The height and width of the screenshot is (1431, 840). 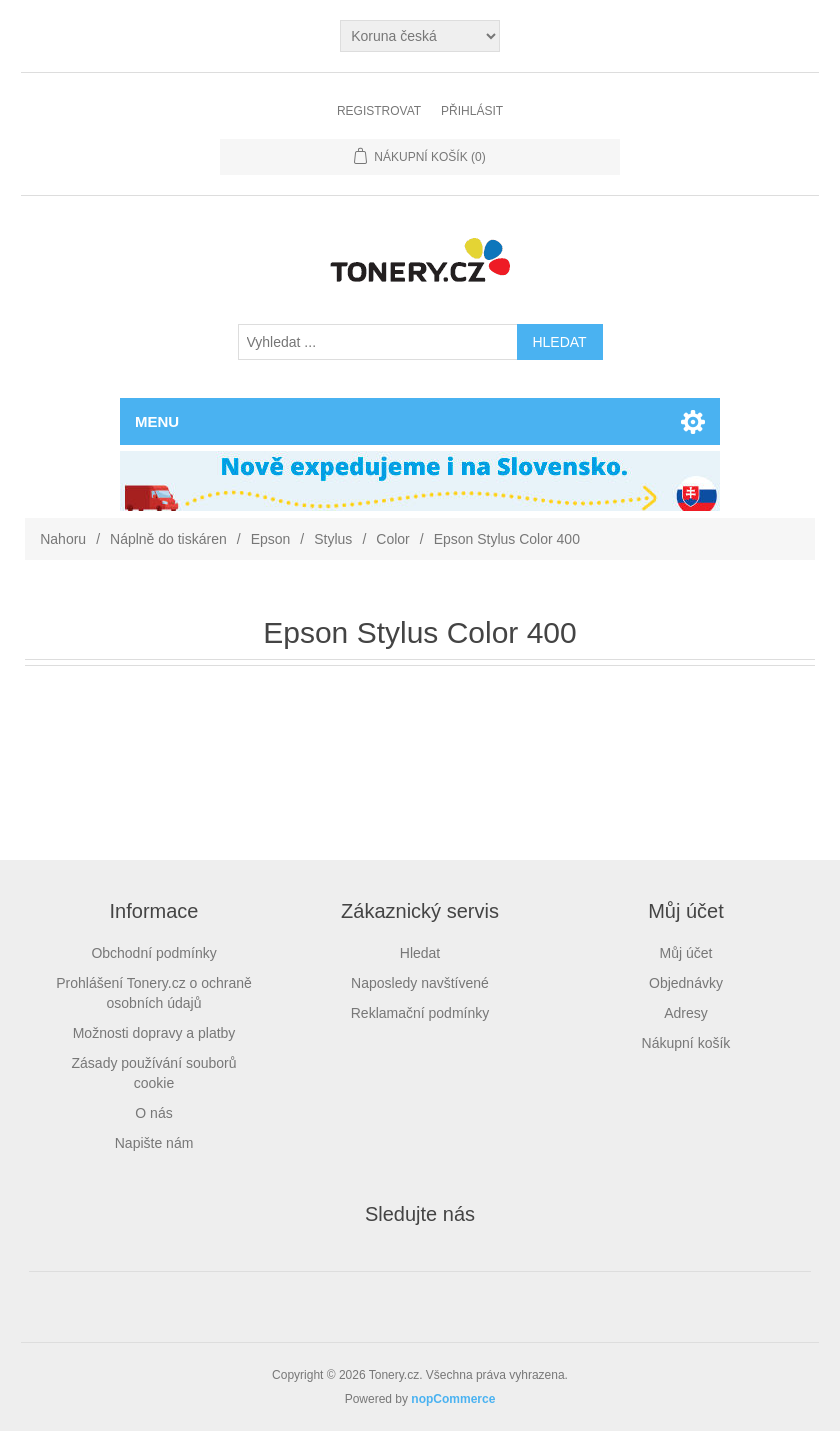 What do you see at coordinates (154, 1143) in the screenshot?
I see `Napište nám` at bounding box center [154, 1143].